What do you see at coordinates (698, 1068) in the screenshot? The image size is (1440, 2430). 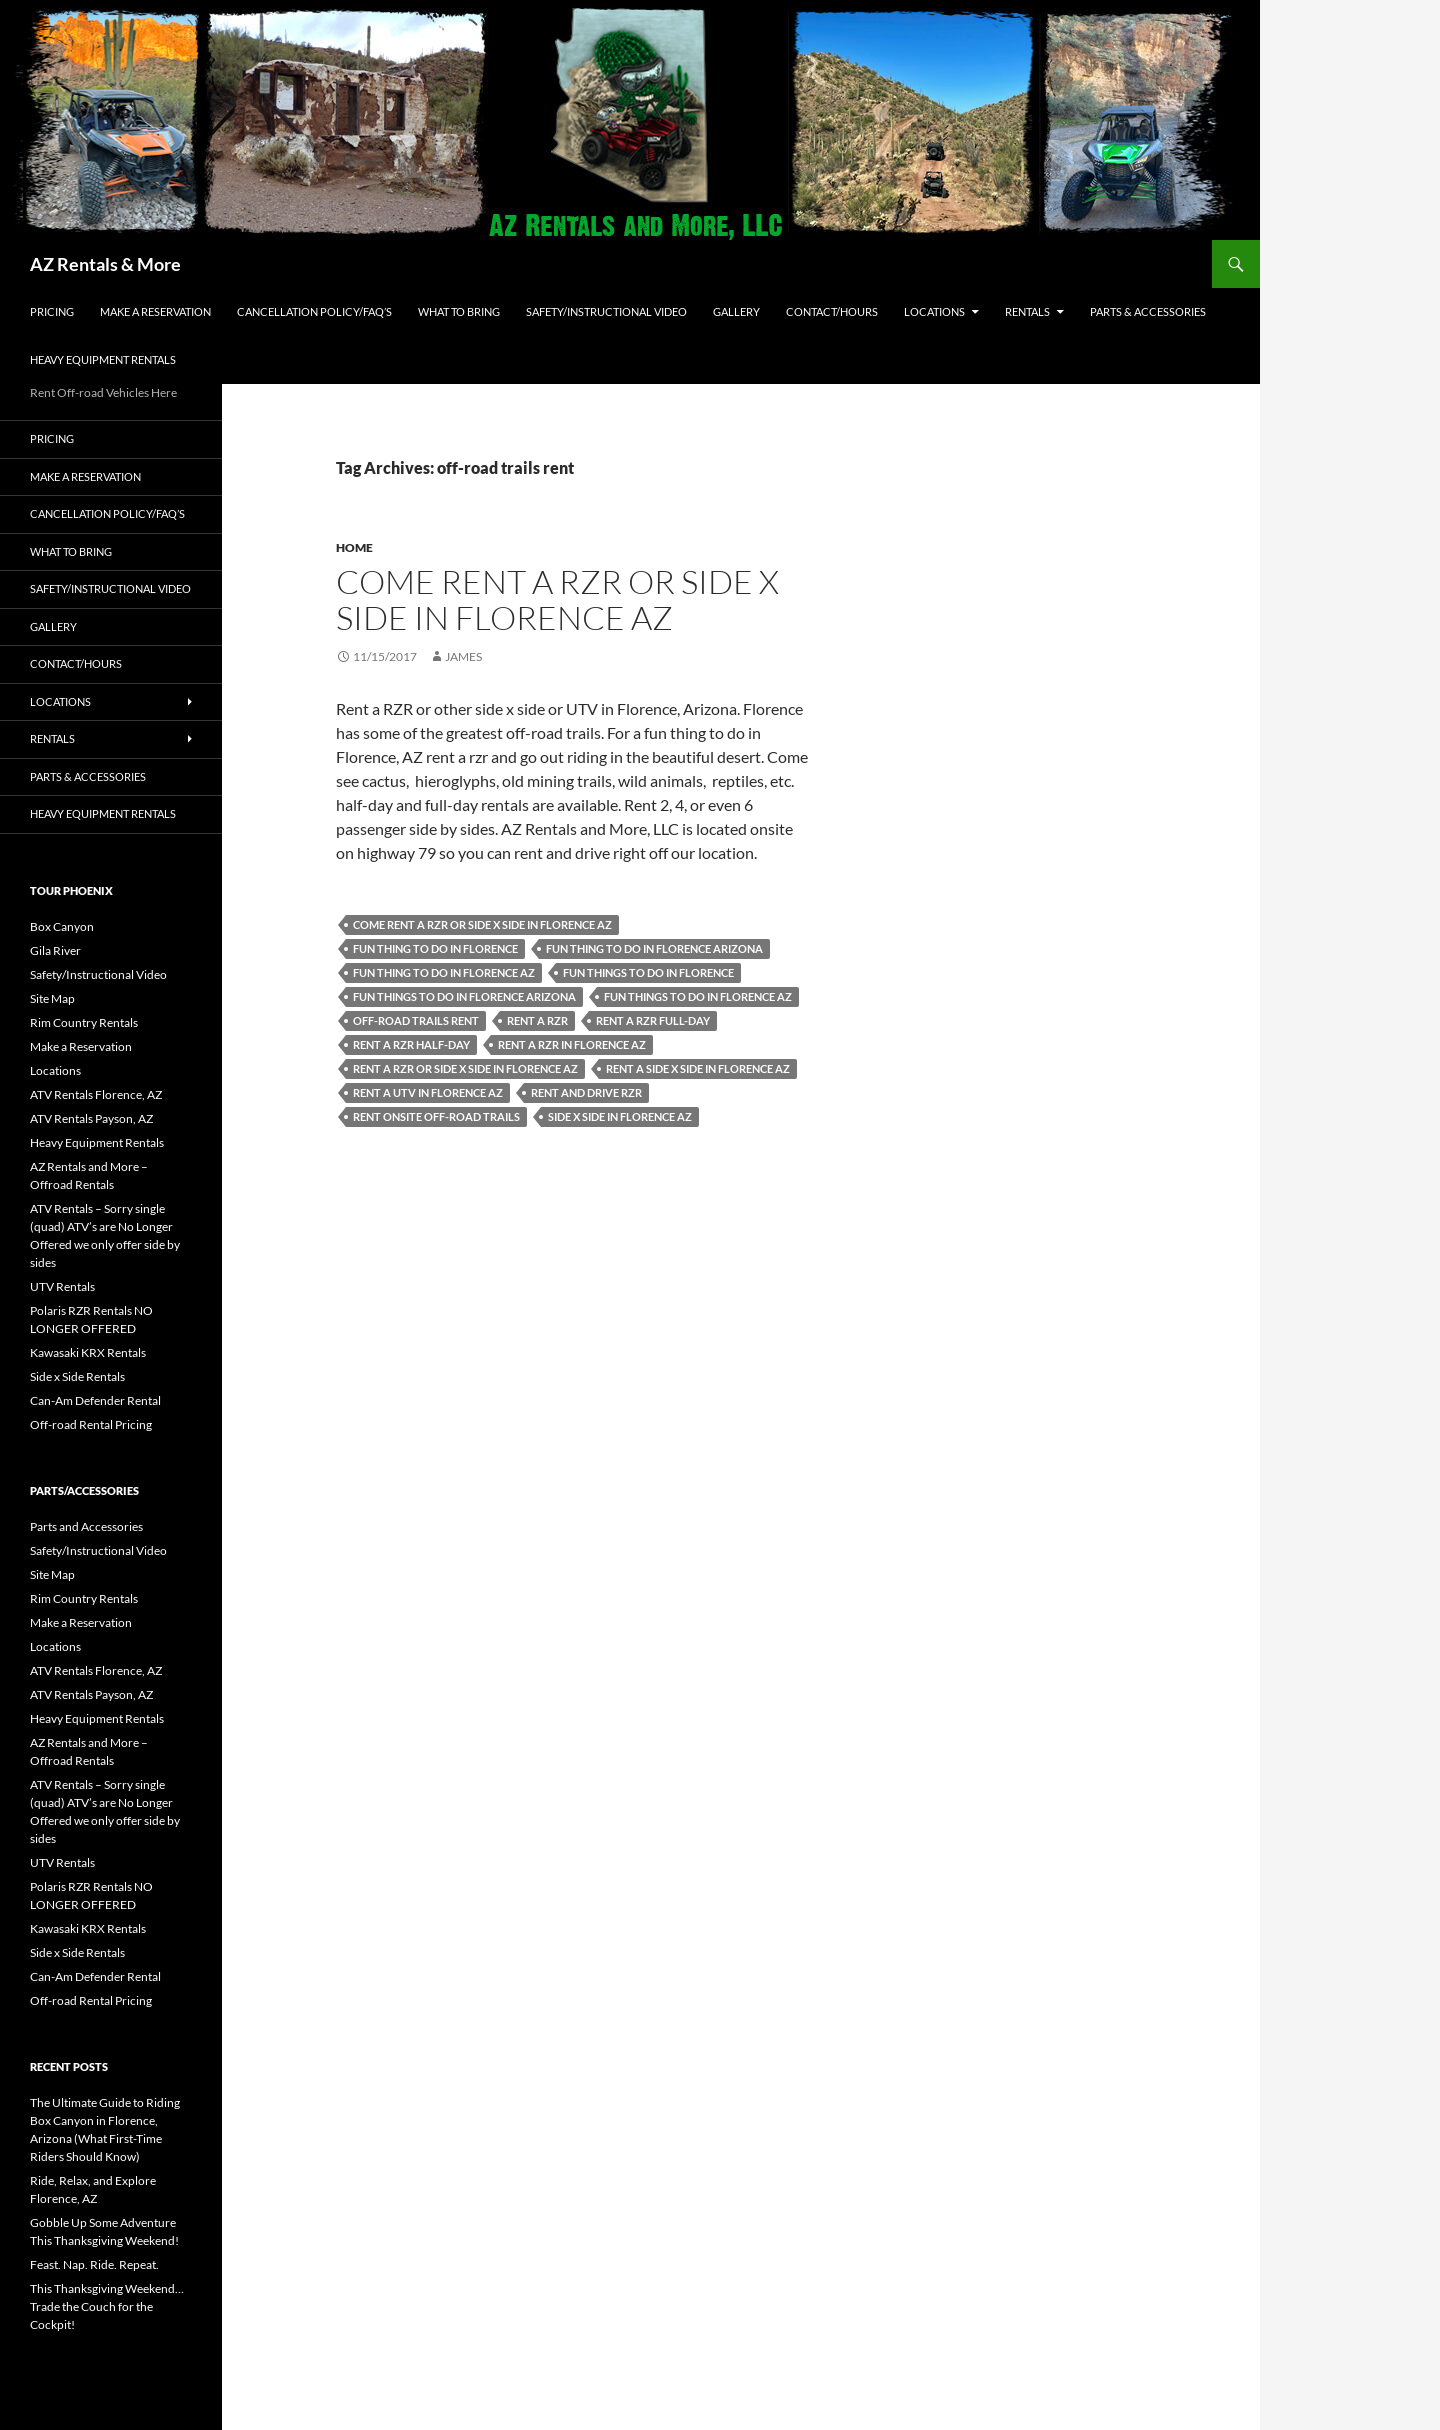 I see `Rent a side x side in Florence AZ` at bounding box center [698, 1068].